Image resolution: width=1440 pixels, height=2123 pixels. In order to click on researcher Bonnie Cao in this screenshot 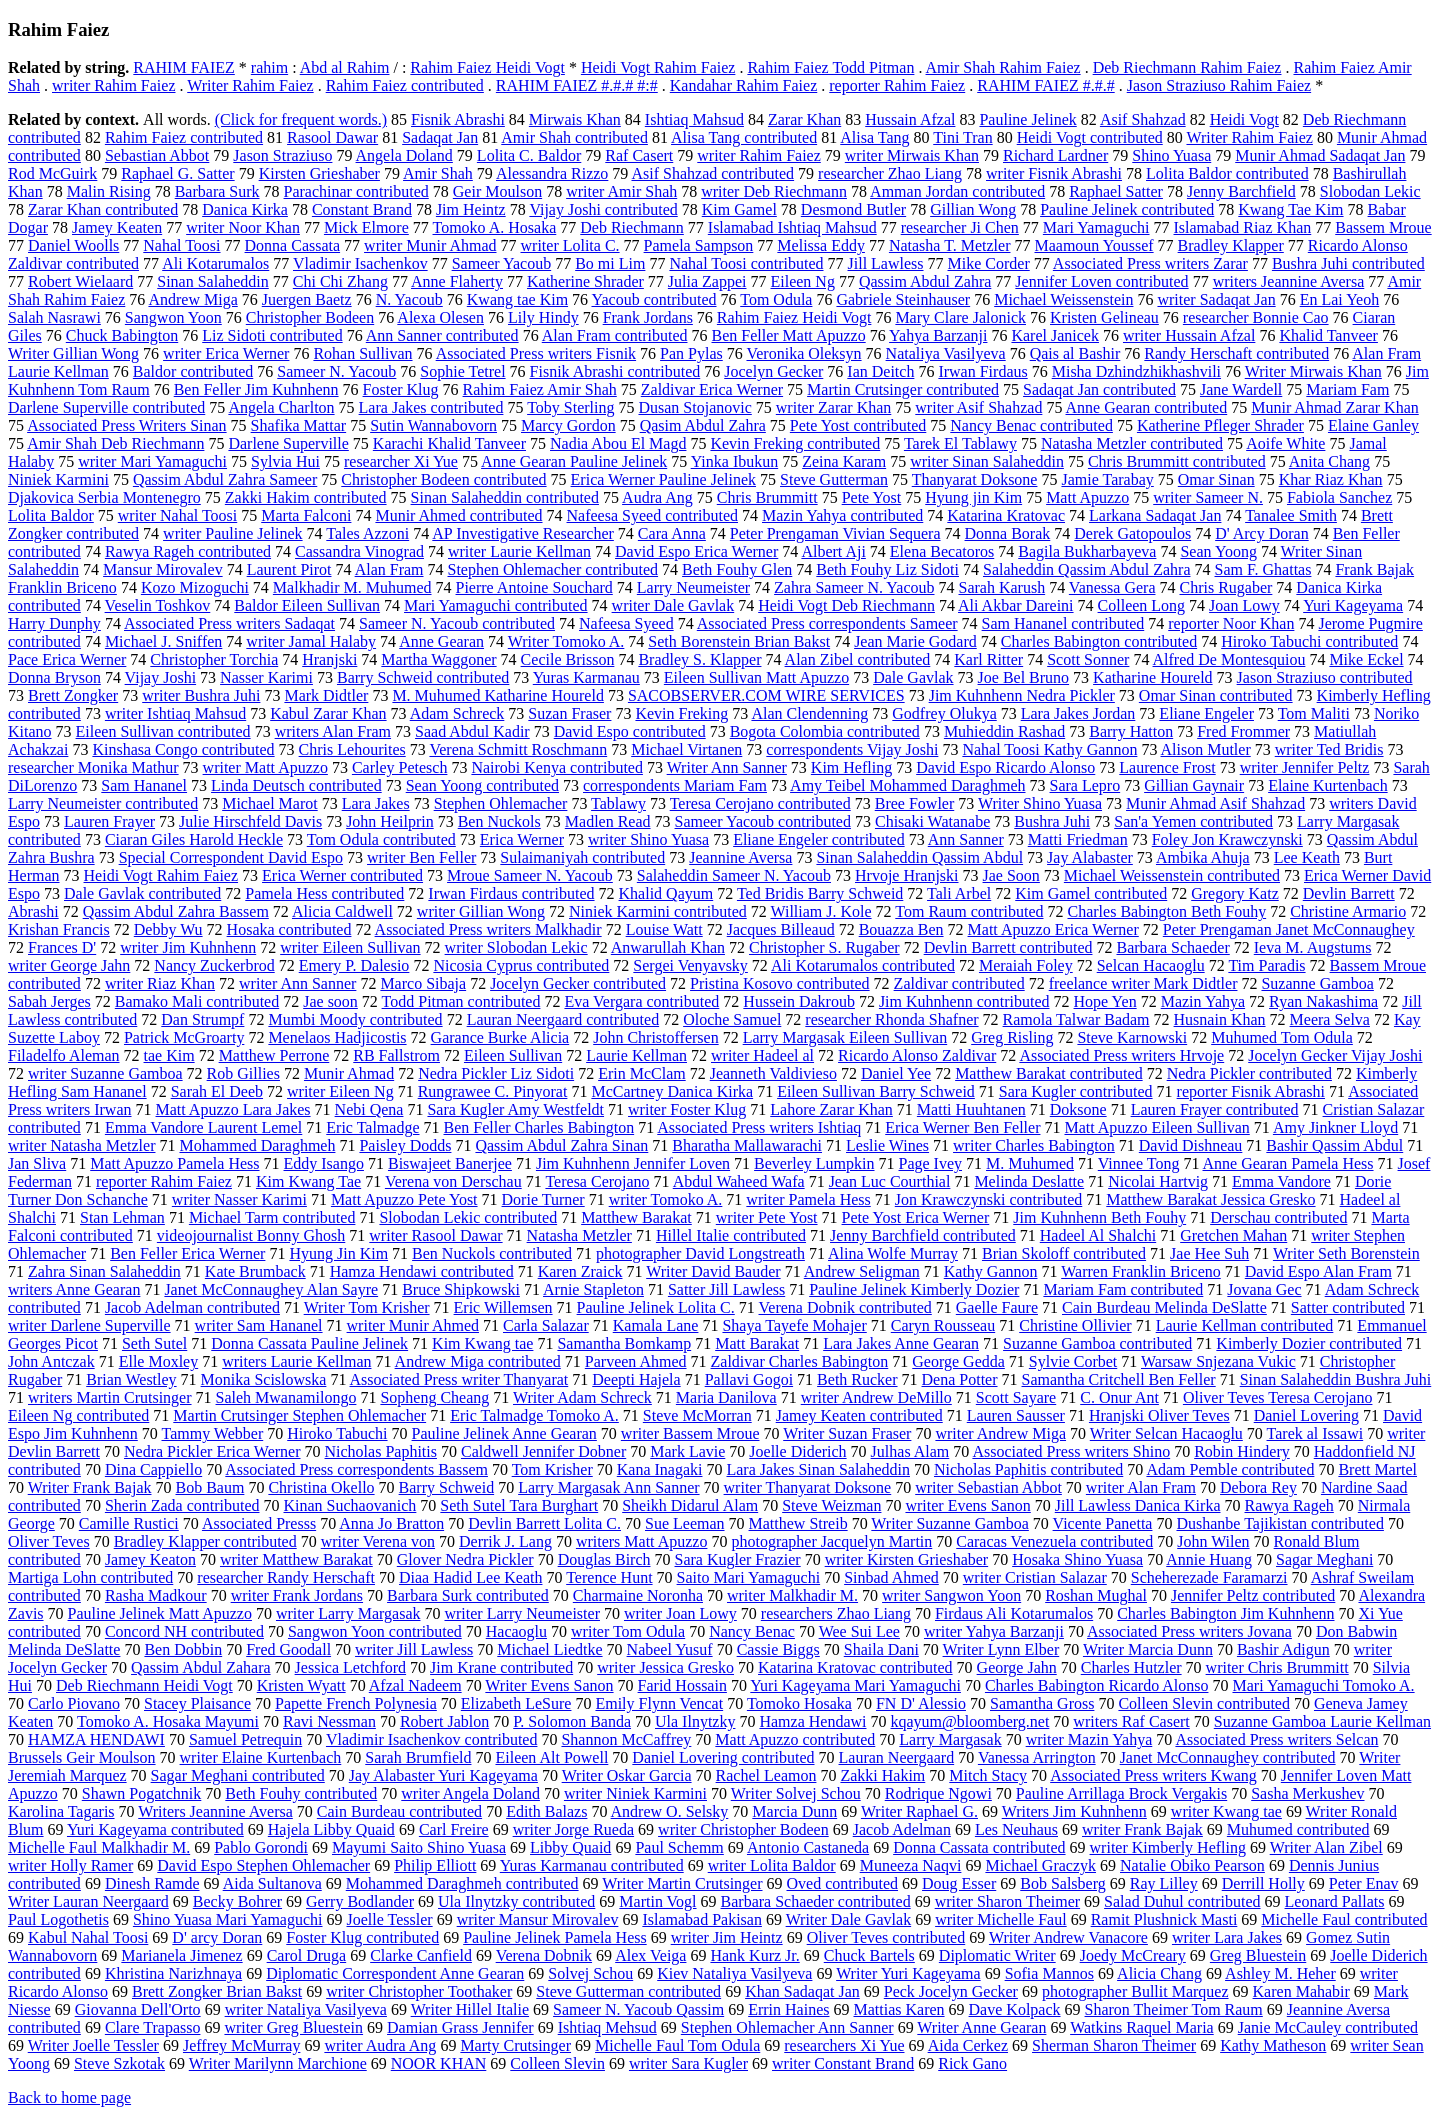, I will do `click(1256, 317)`.